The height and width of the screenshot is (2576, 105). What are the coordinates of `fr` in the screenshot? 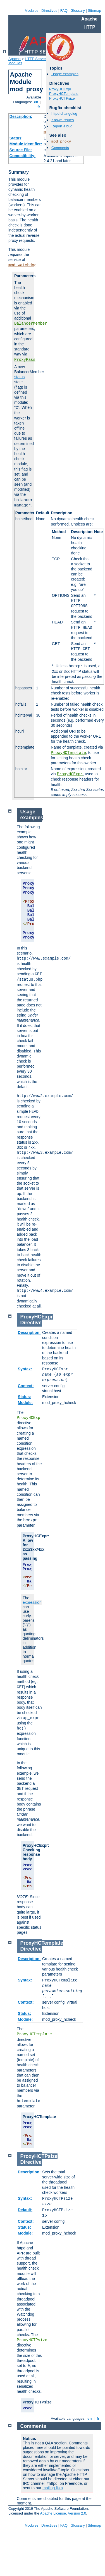 It's located at (39, 107).